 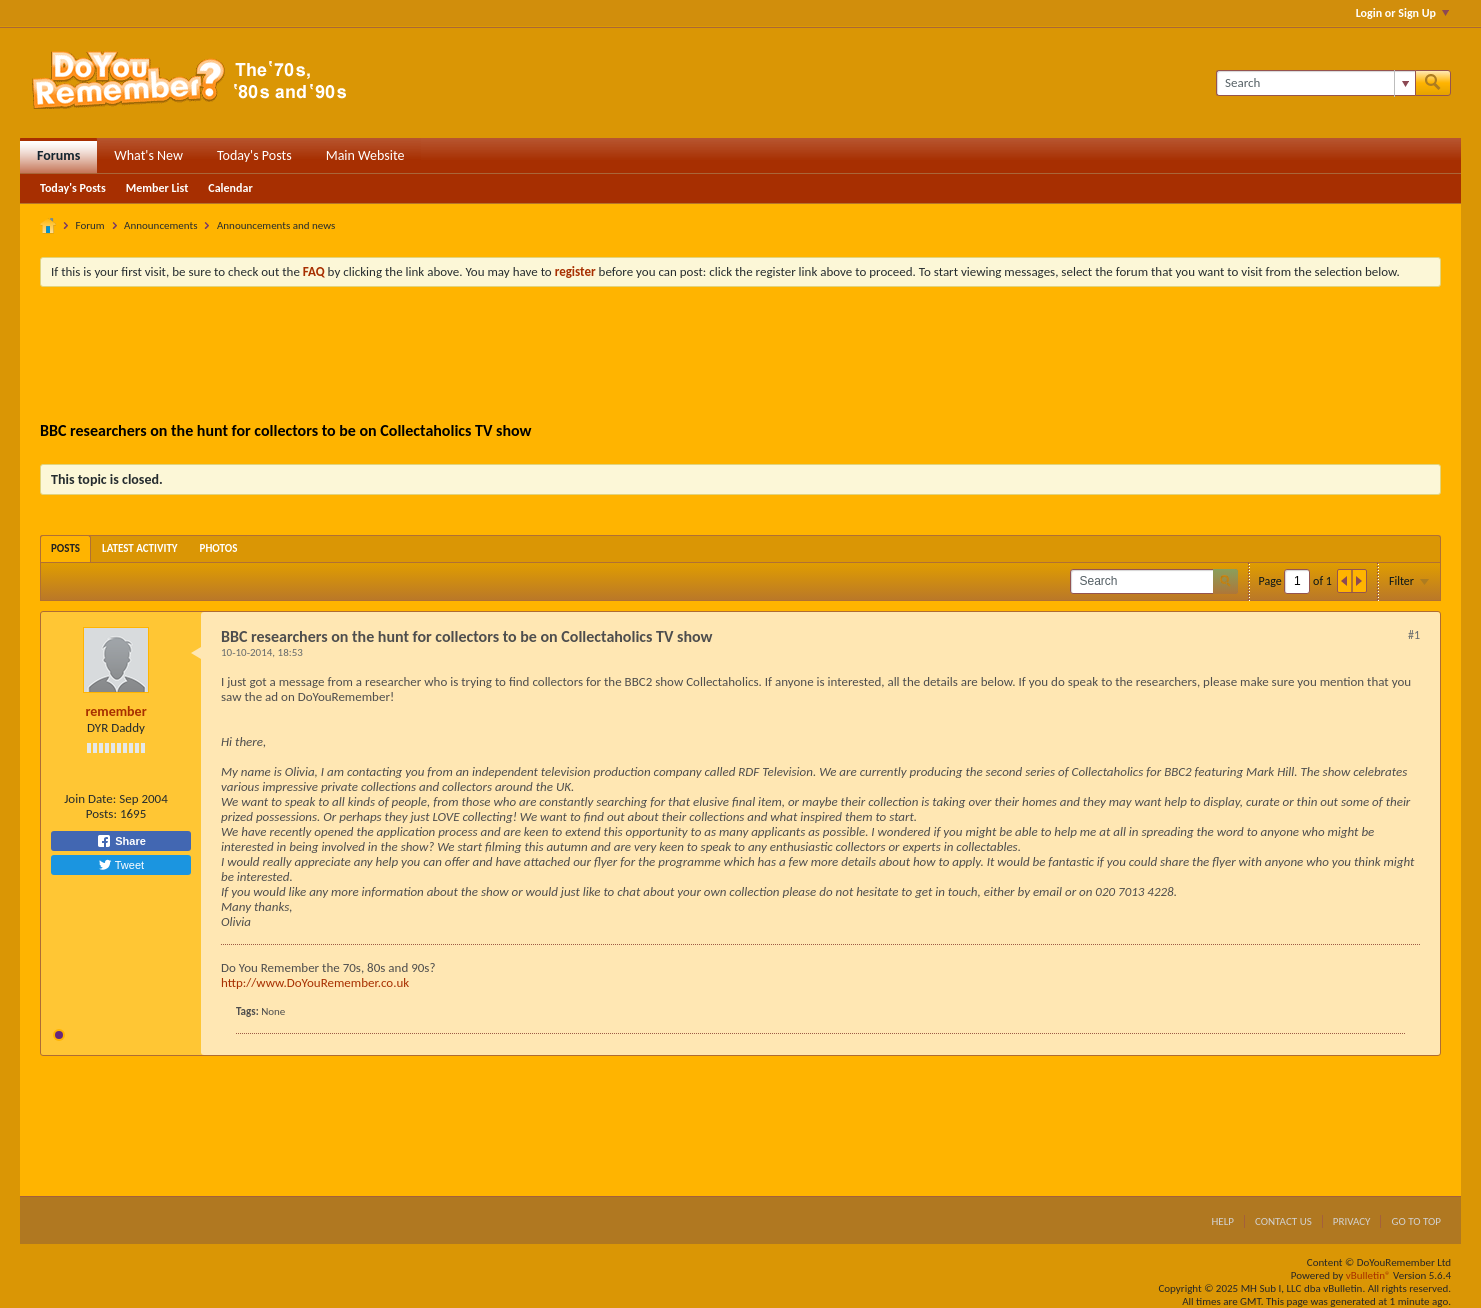 I want to click on Main Website, so click(x=365, y=155).